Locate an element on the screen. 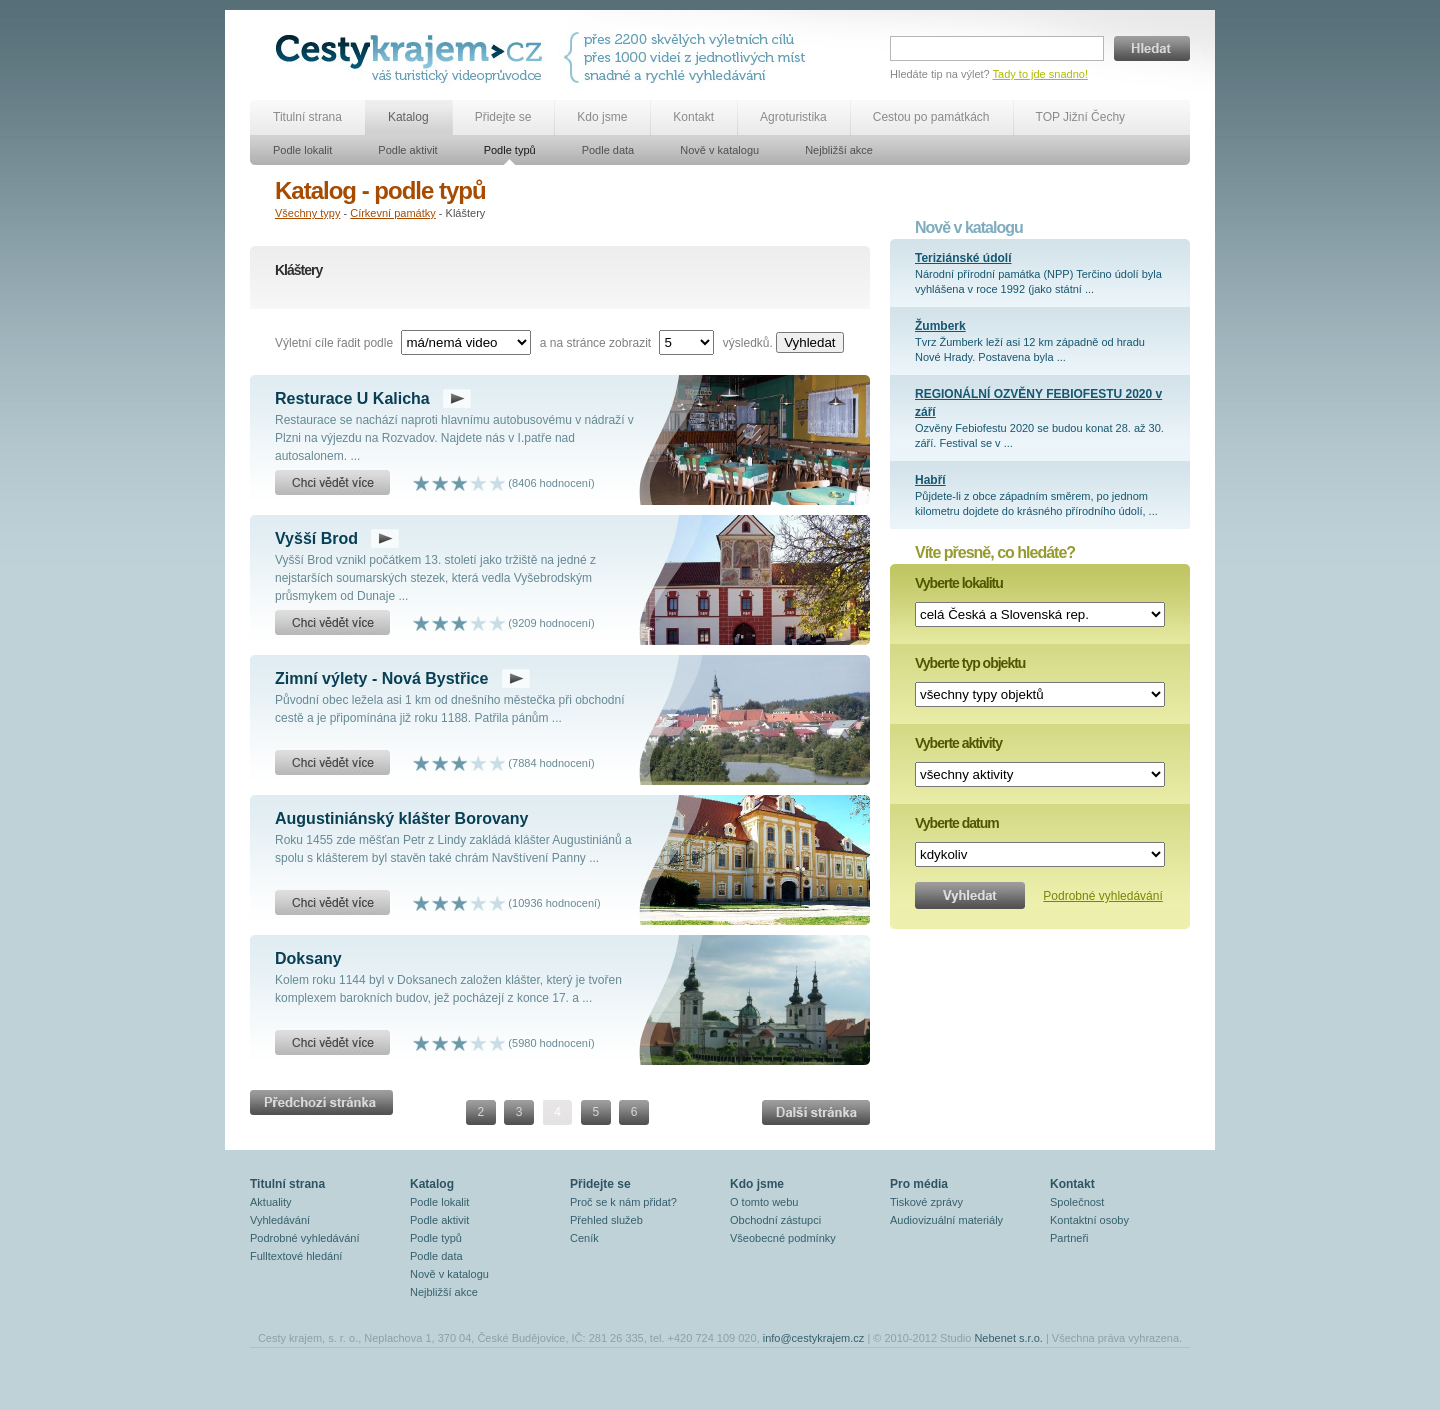 The image size is (1440, 1410). Nejbližší akce is located at coordinates (839, 150).